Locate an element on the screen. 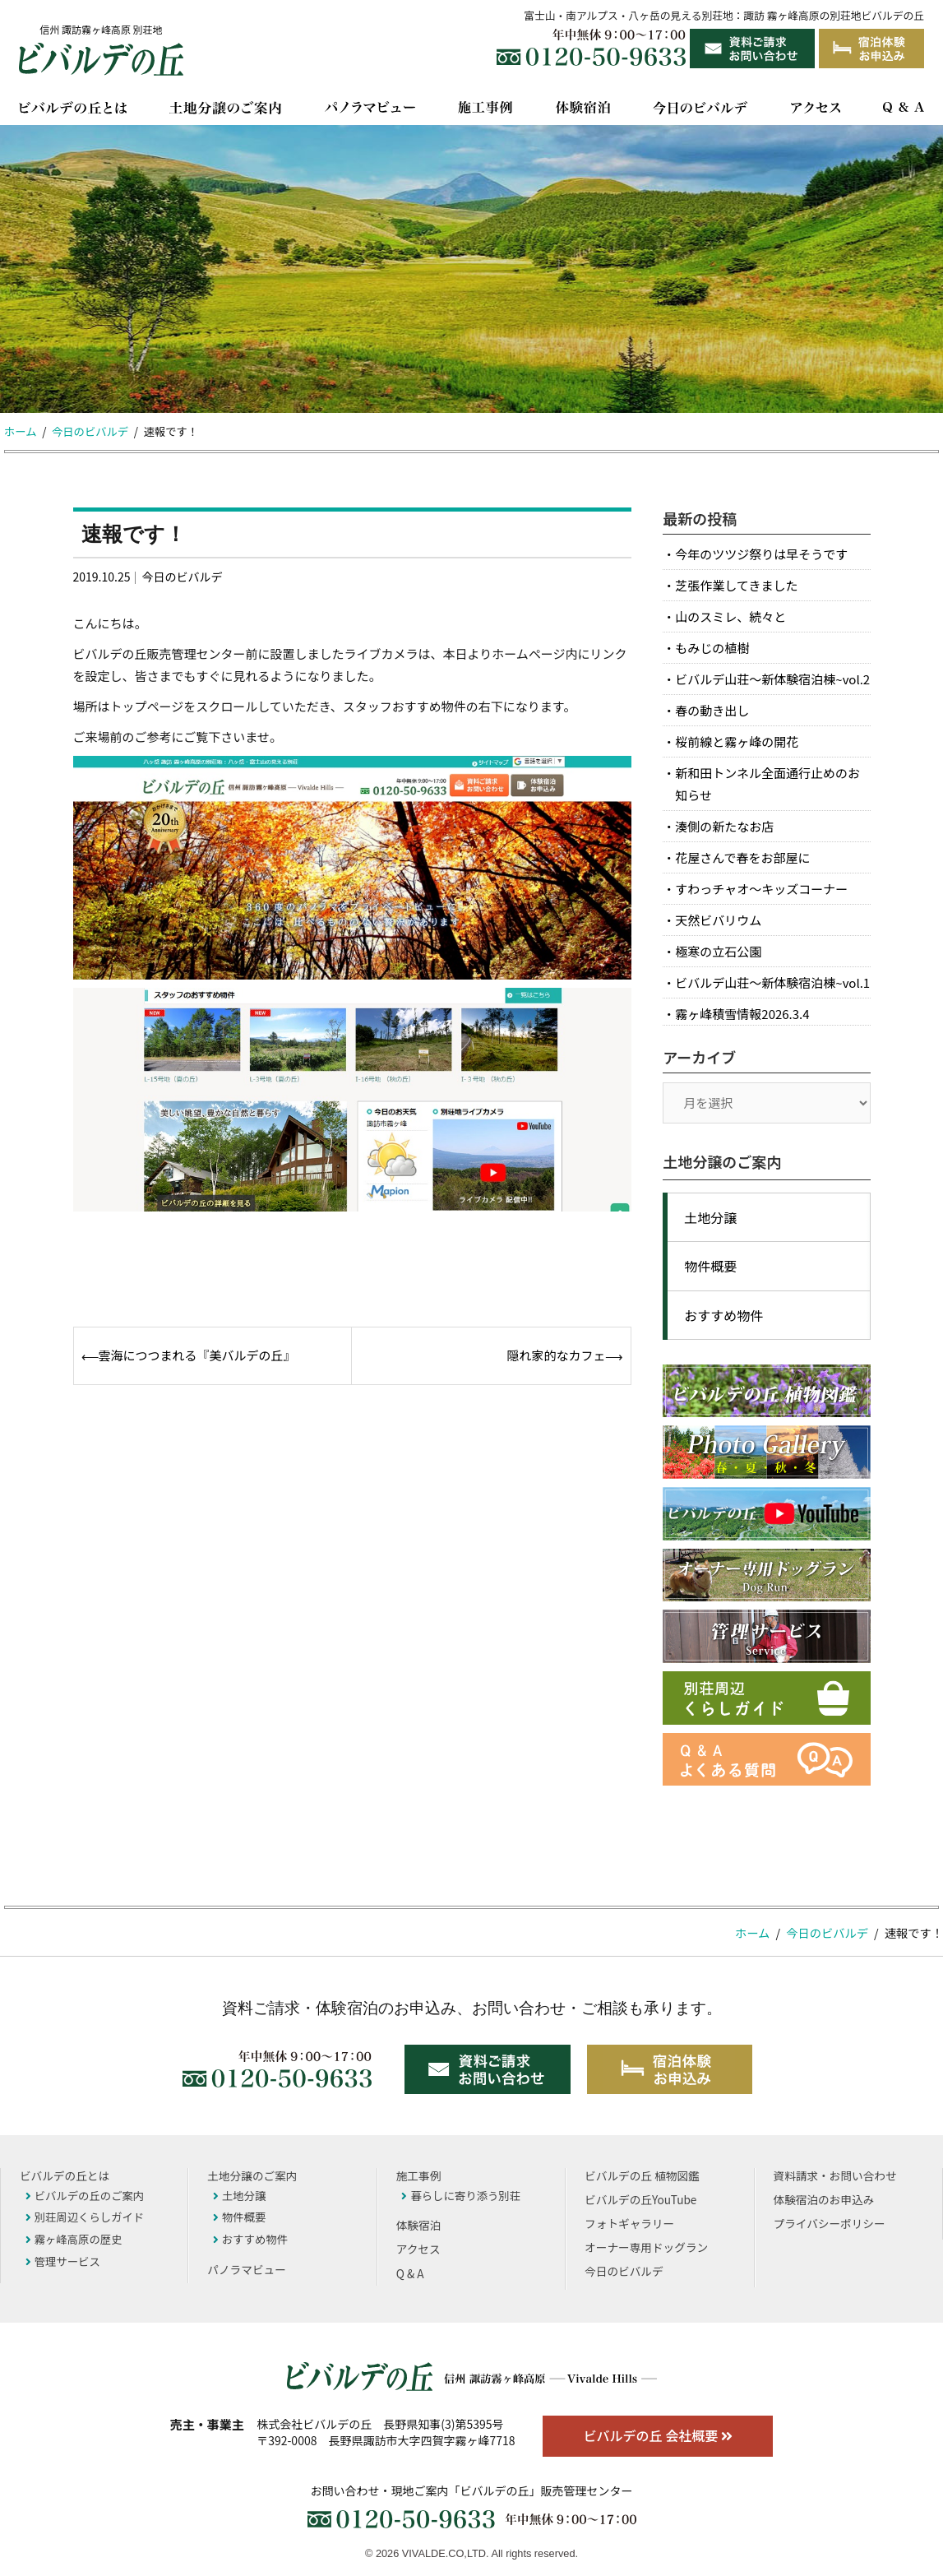 The image size is (943, 2576). もみじの植樹 is located at coordinates (712, 647).